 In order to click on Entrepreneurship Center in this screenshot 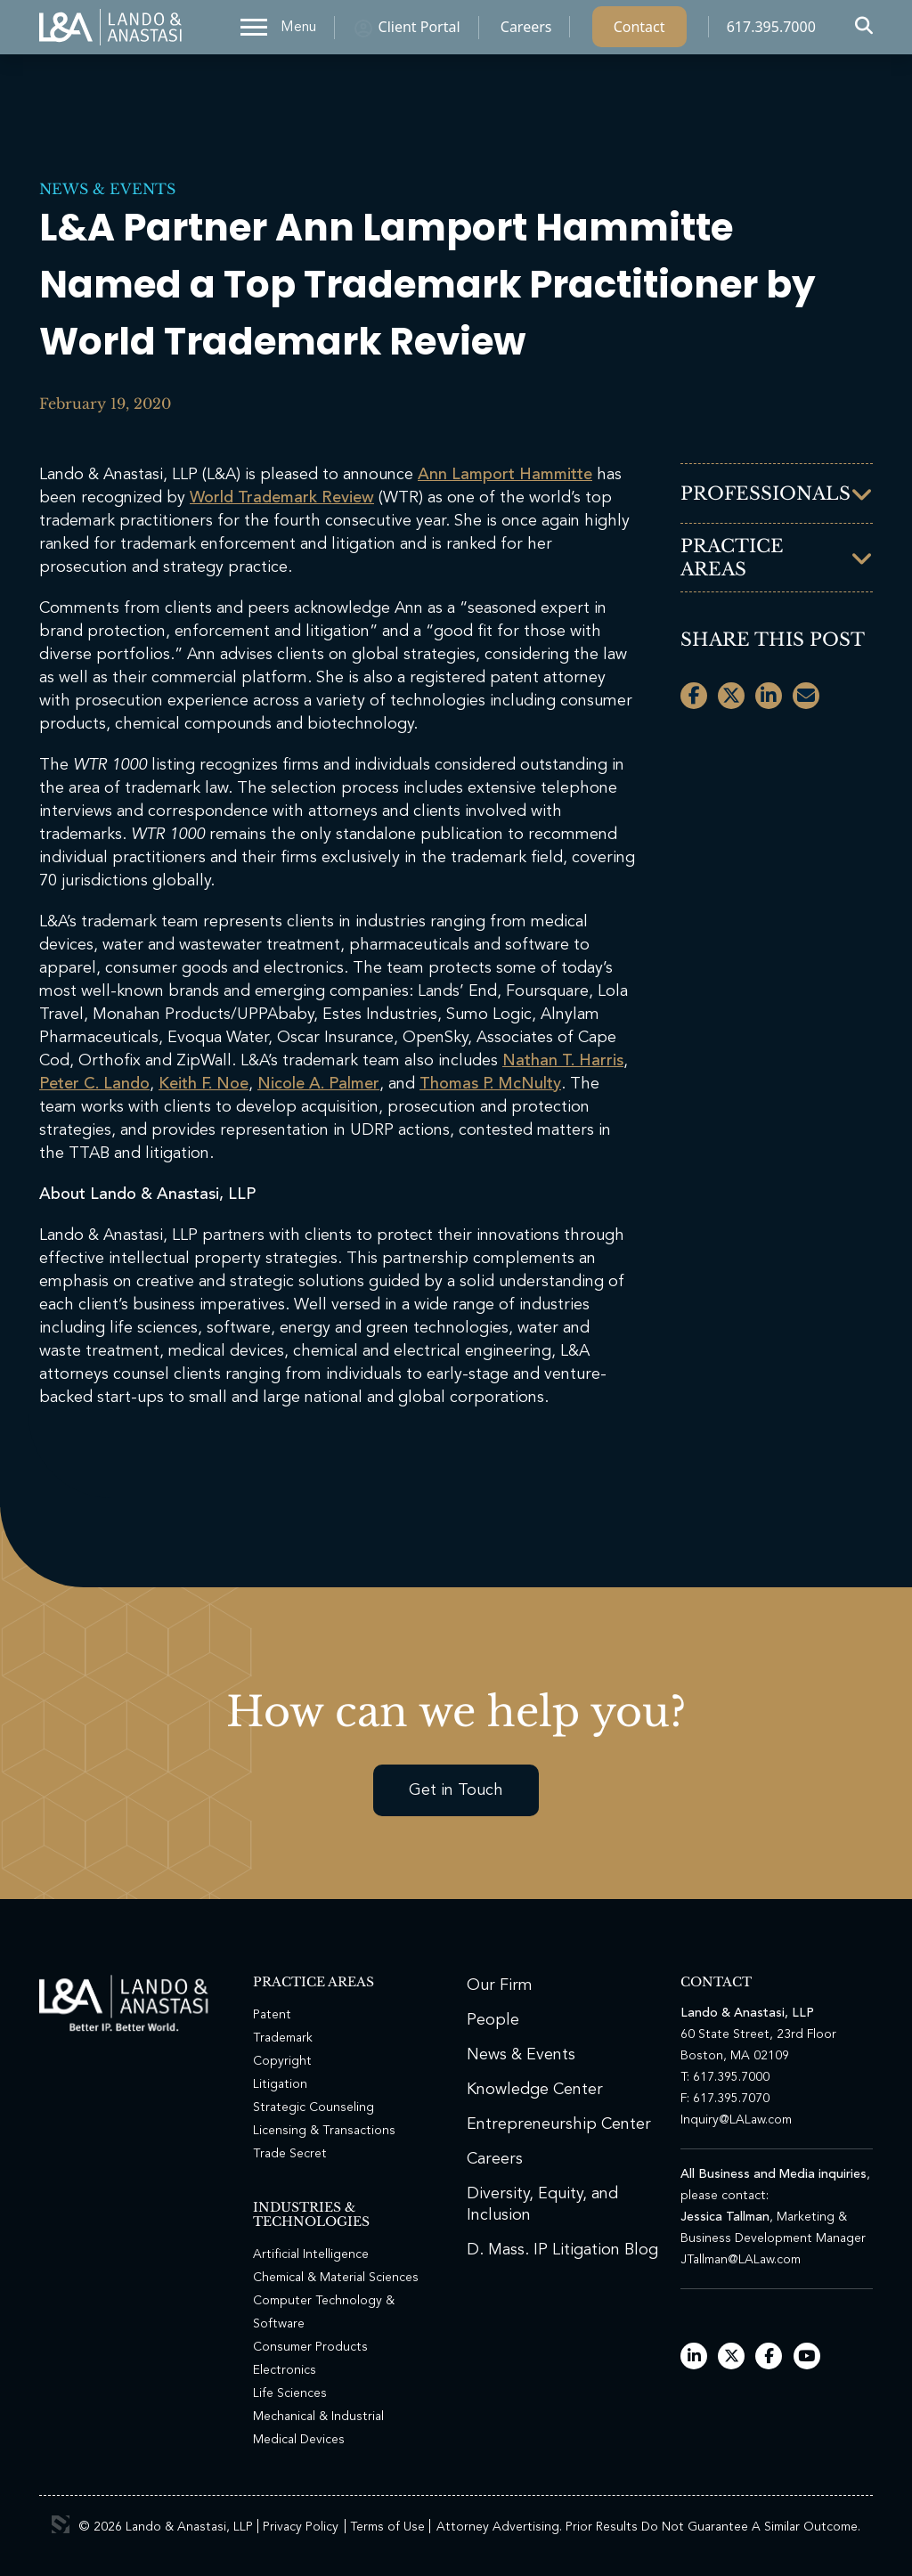, I will do `click(559, 2124)`.